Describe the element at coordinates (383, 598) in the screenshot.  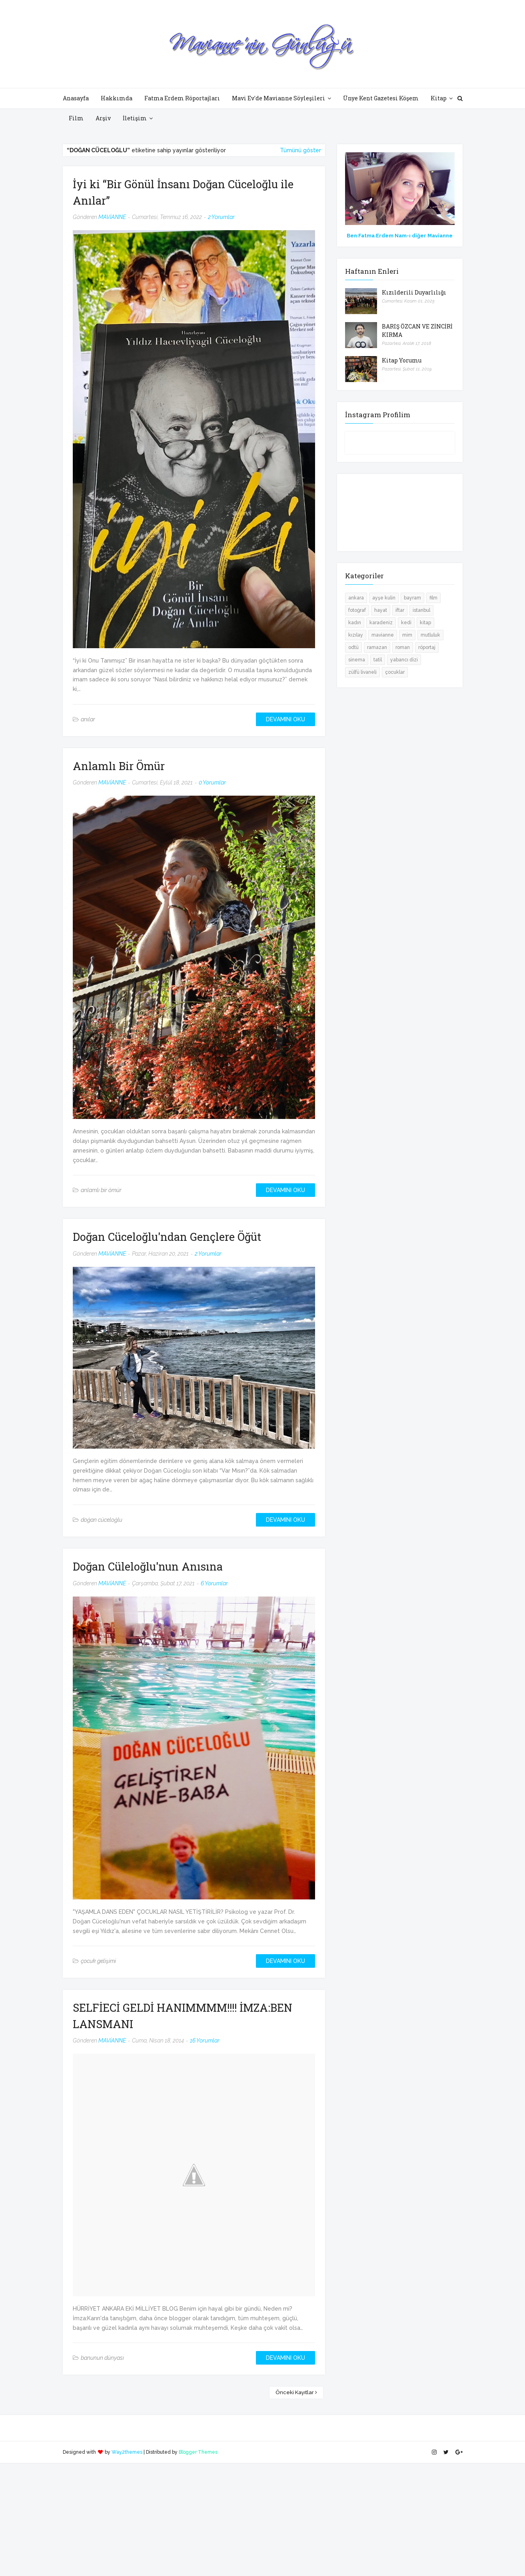
I see `ayşe kulin` at that location.